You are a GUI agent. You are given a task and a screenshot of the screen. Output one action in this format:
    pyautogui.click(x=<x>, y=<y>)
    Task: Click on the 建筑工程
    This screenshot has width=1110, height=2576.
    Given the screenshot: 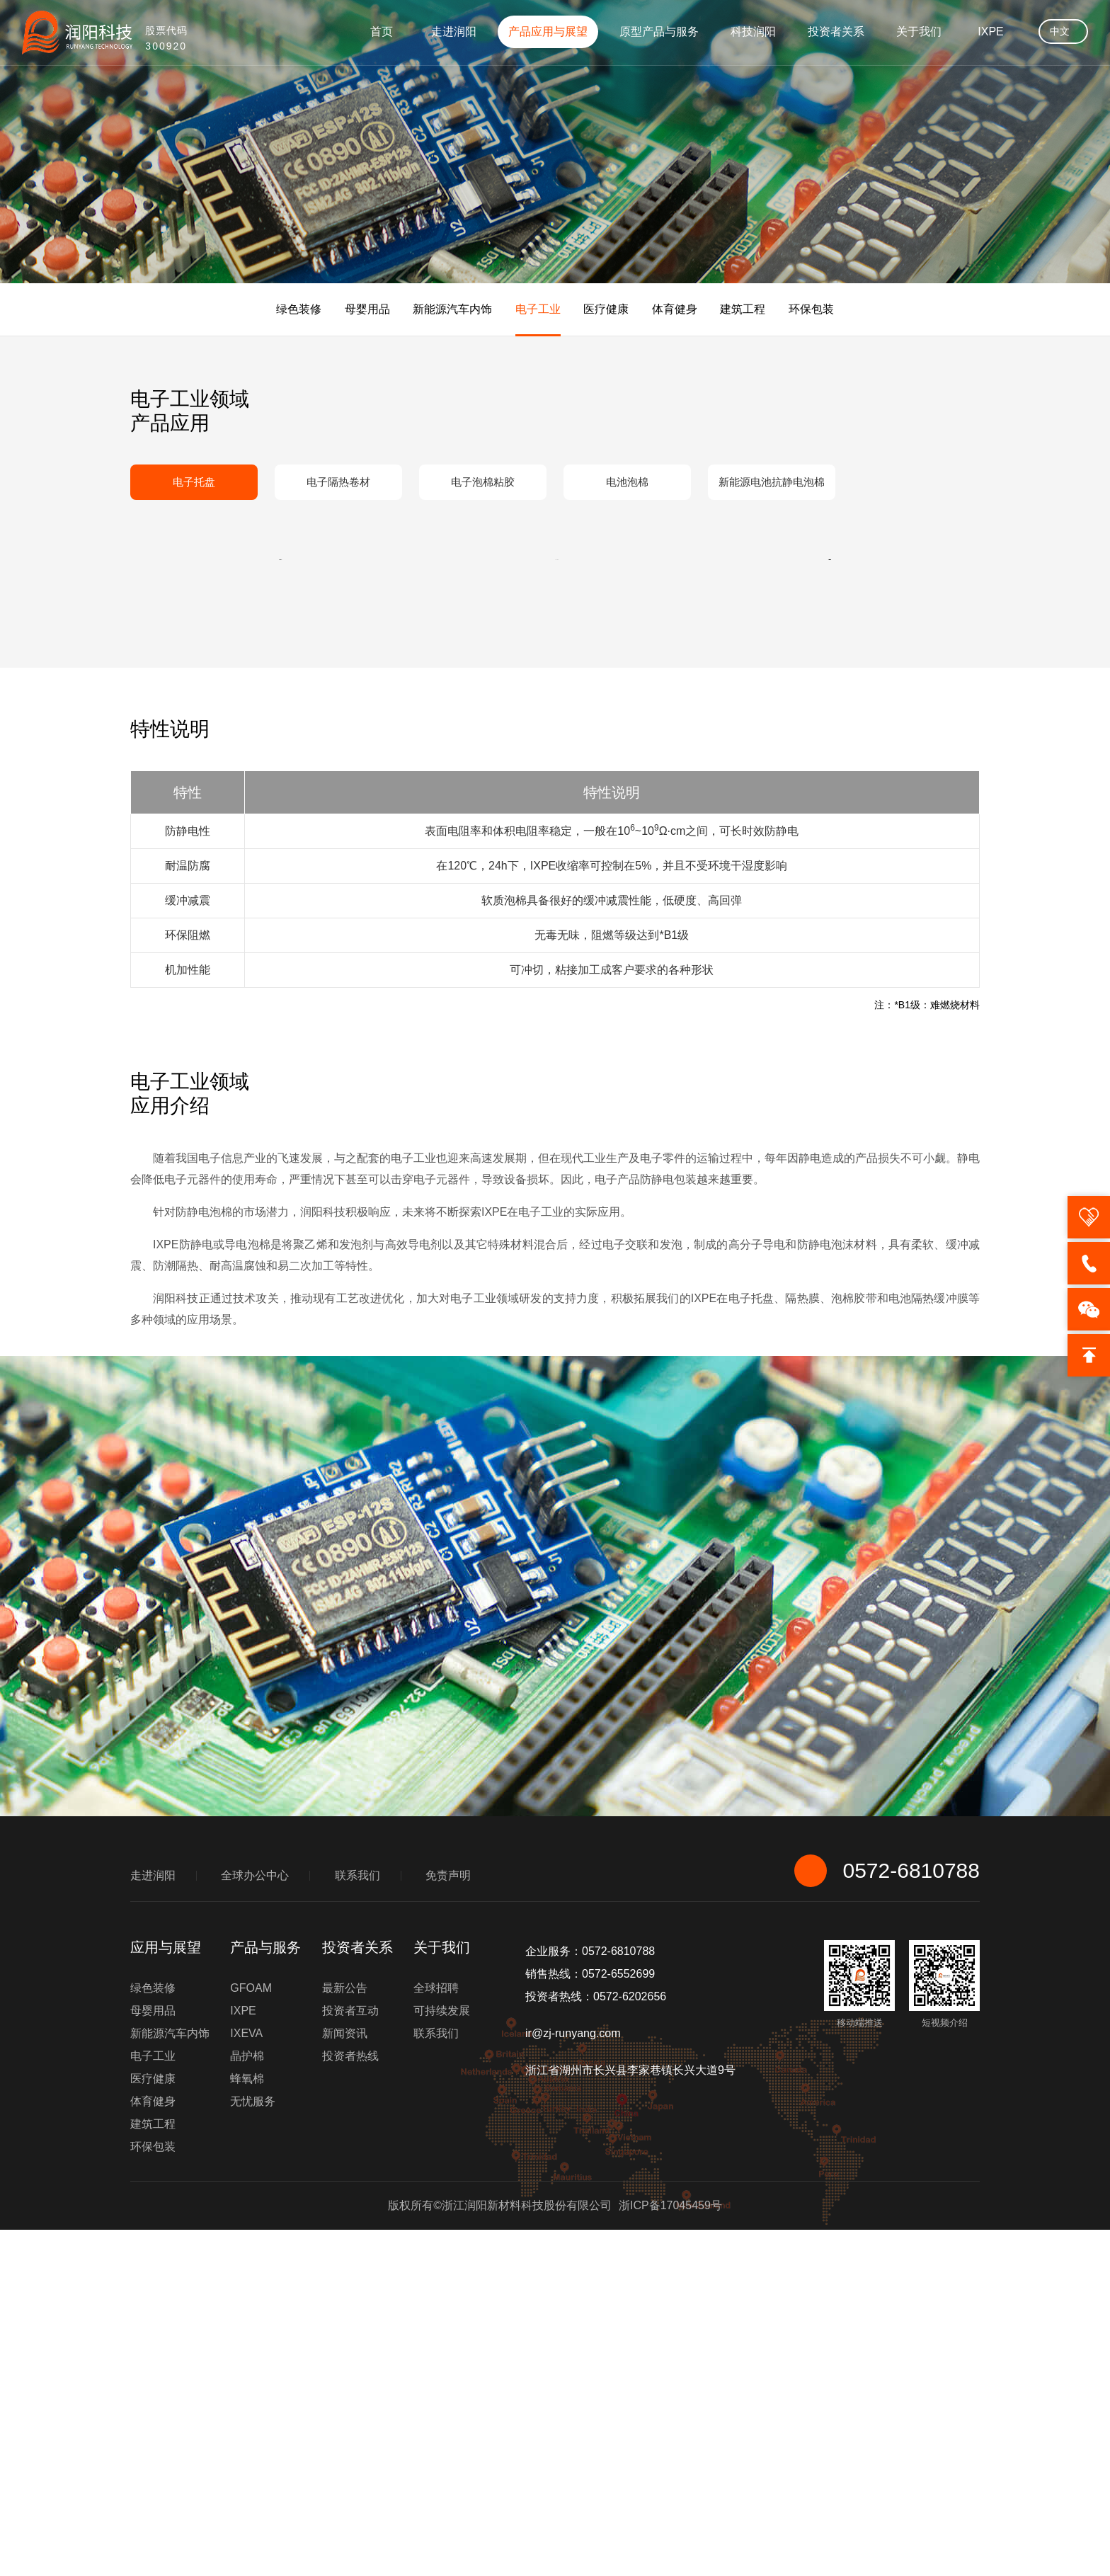 What is the action you would take?
    pyautogui.click(x=742, y=309)
    